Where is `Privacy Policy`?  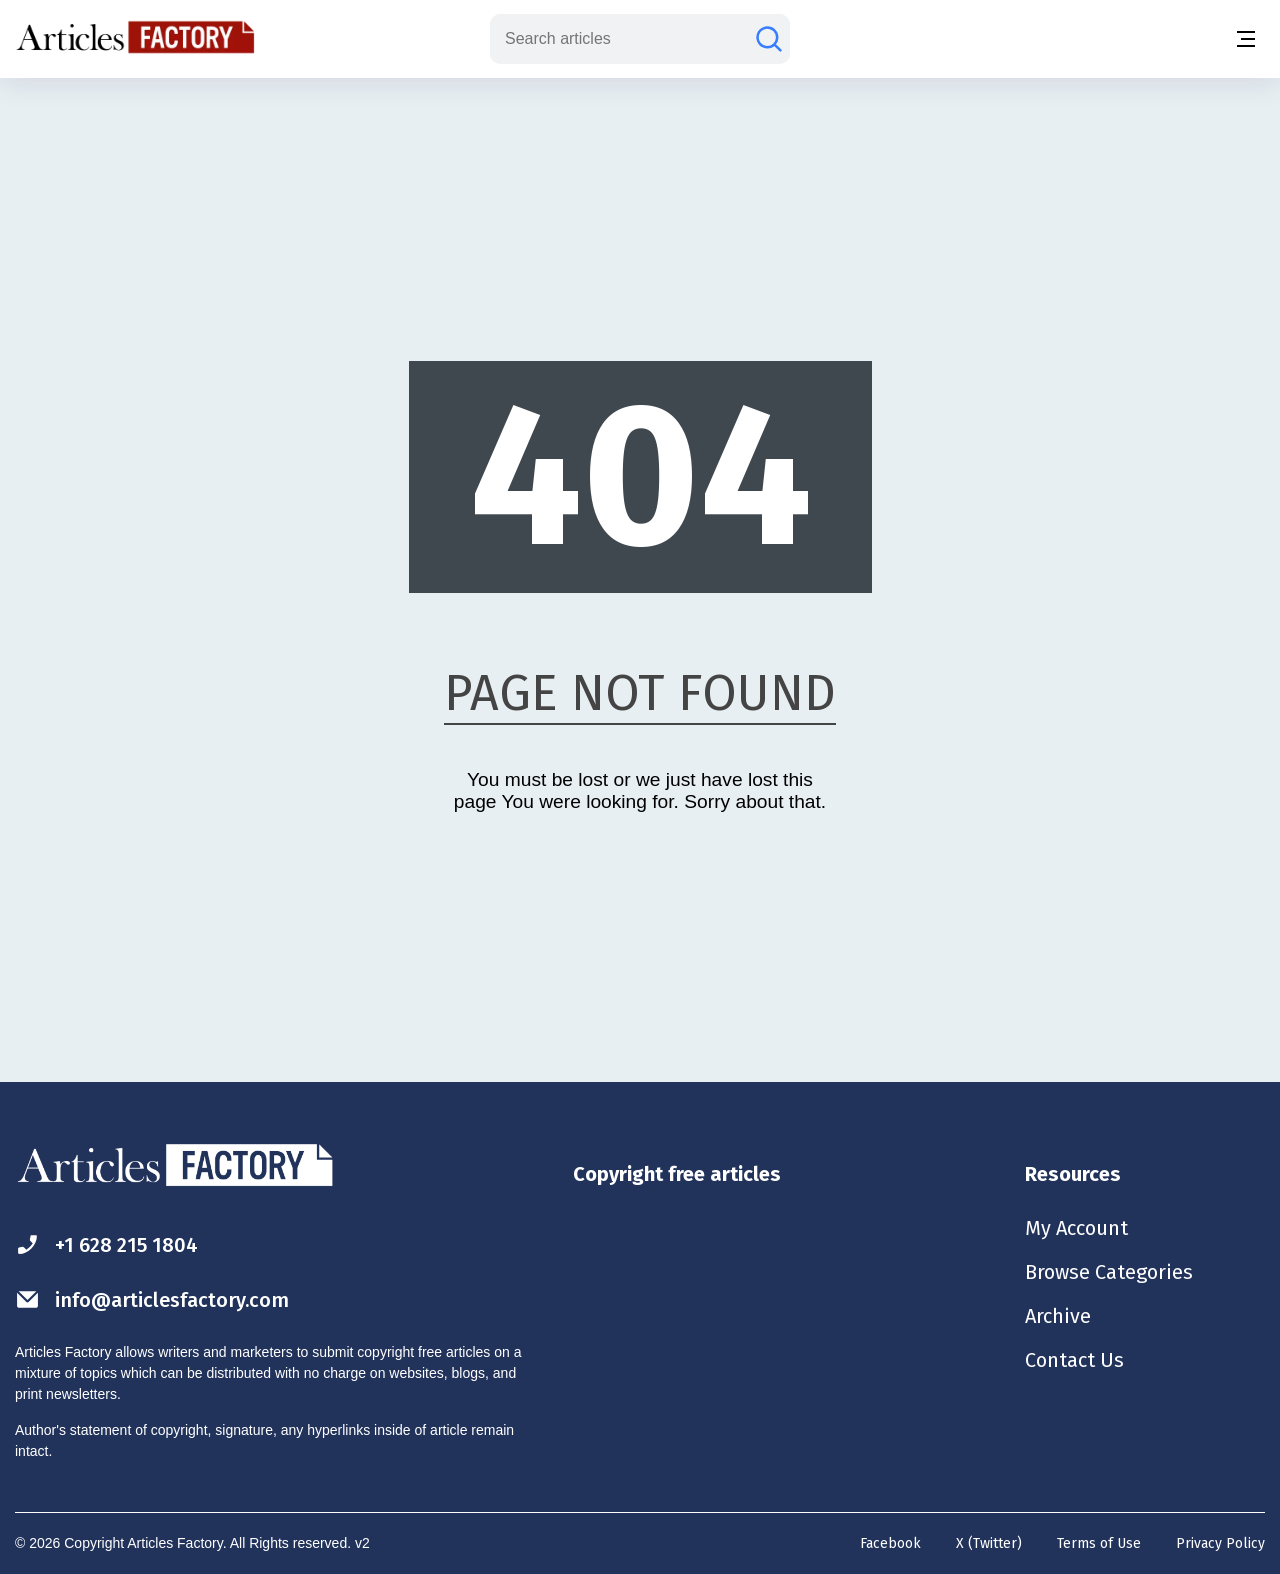
Privacy Policy is located at coordinates (1220, 1543).